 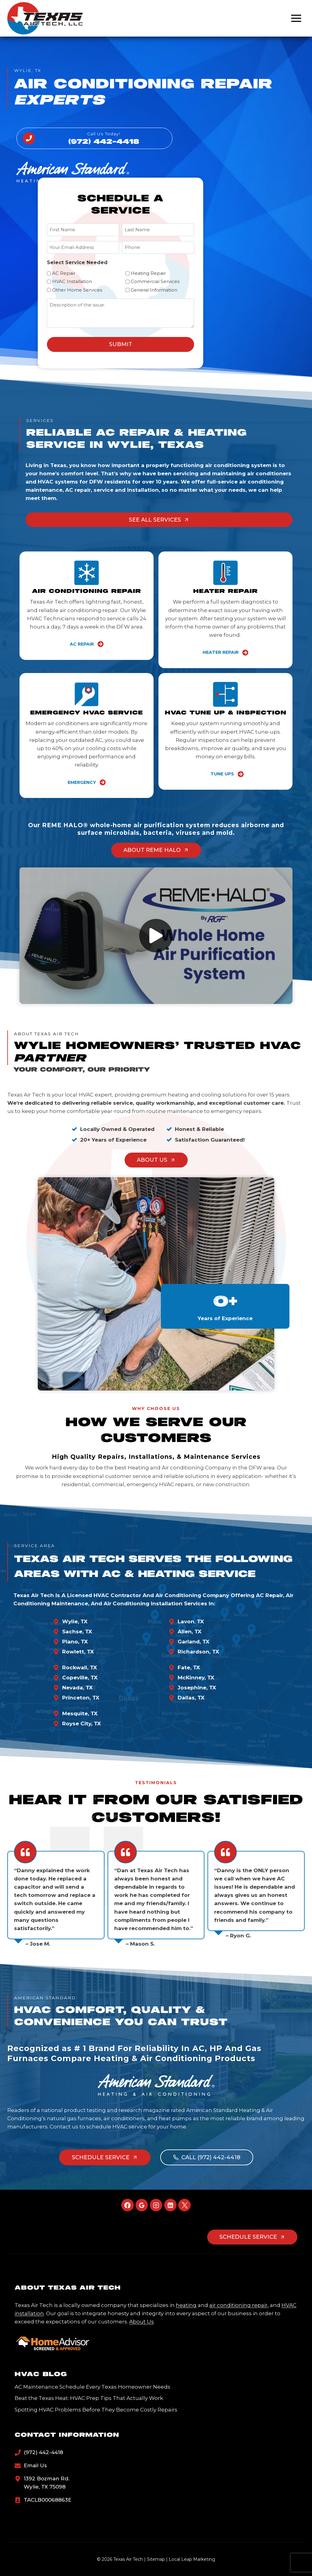 I want to click on [Linkedin], so click(x=170, y=2205).